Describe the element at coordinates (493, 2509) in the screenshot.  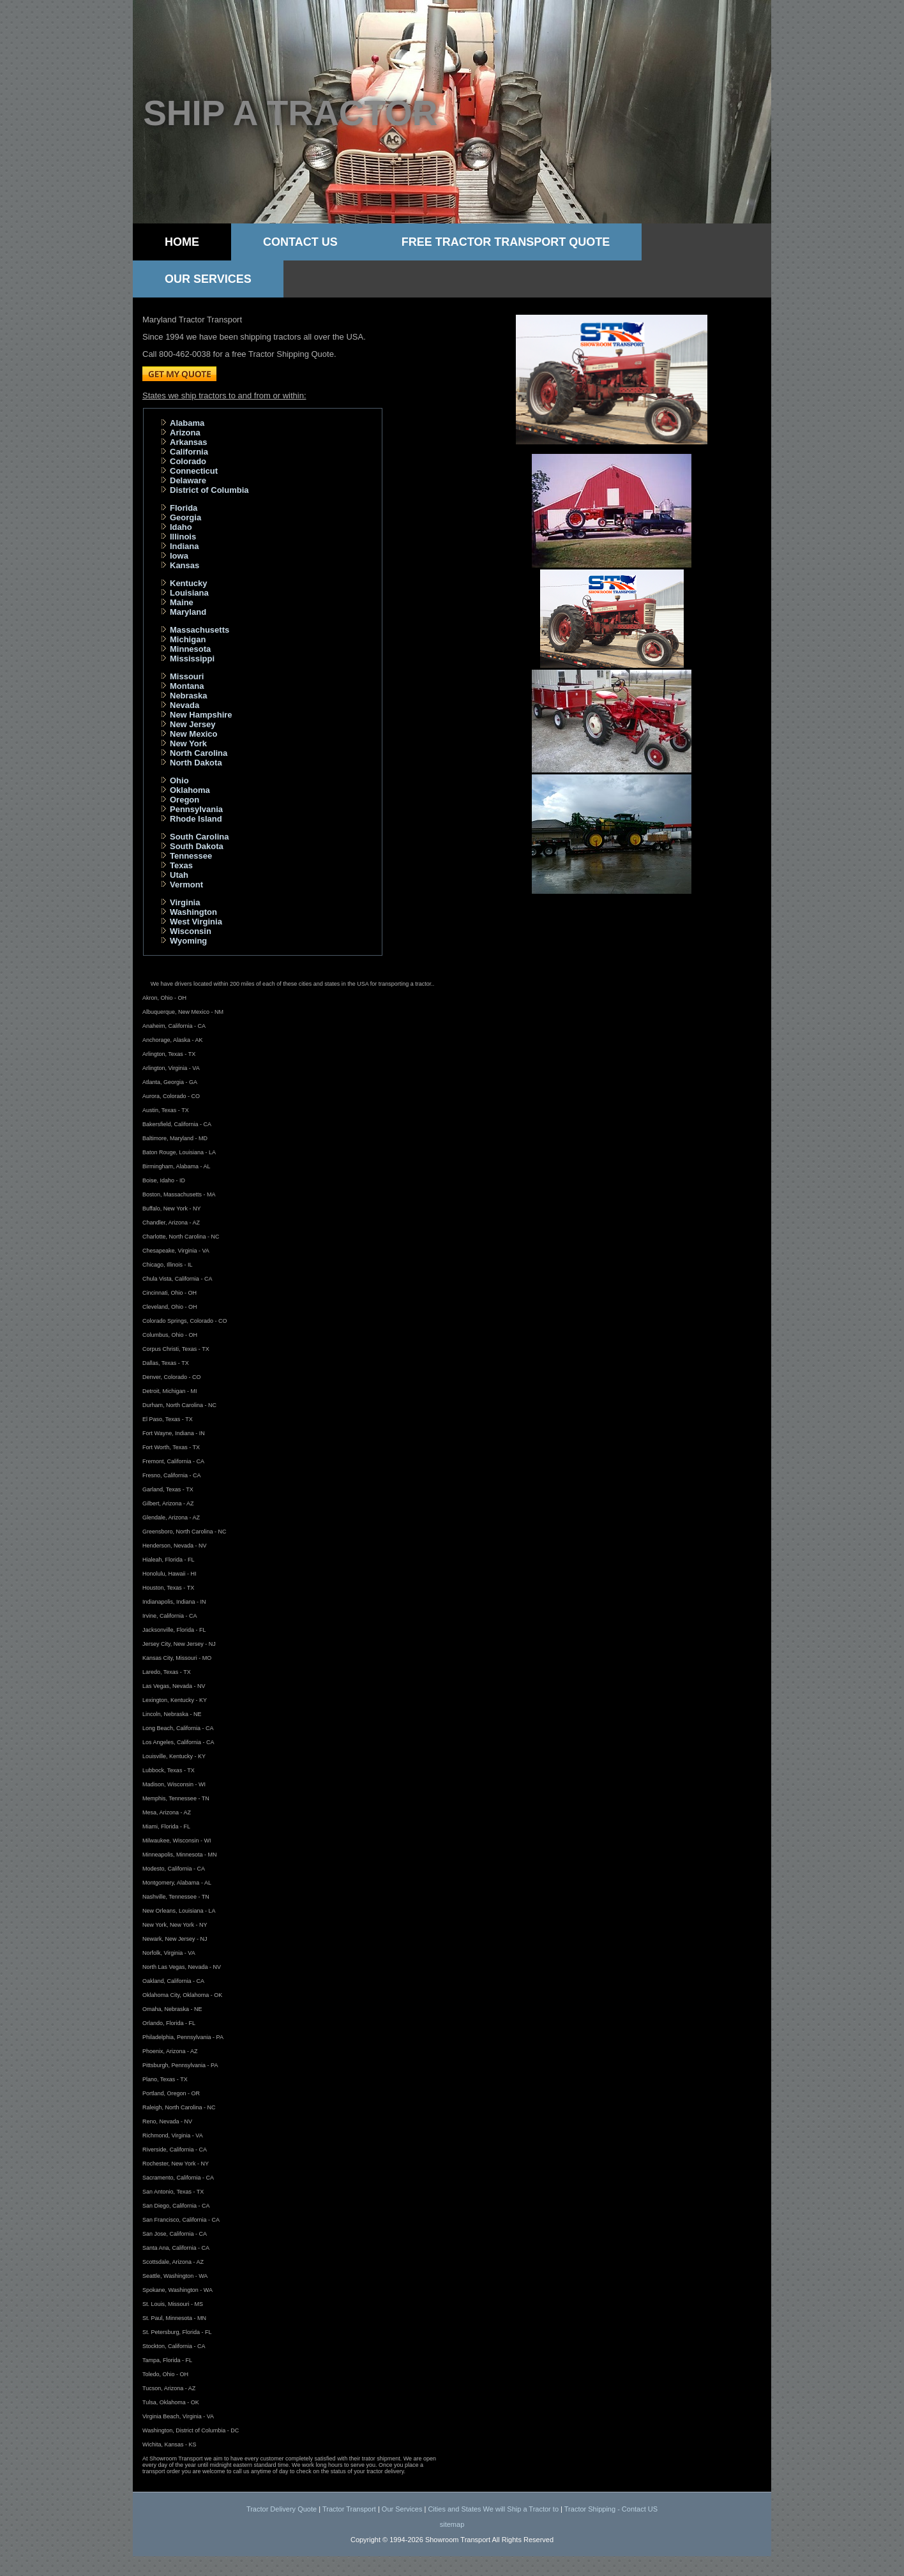
I see `Cities and States We will Ship a Tractor to` at that location.